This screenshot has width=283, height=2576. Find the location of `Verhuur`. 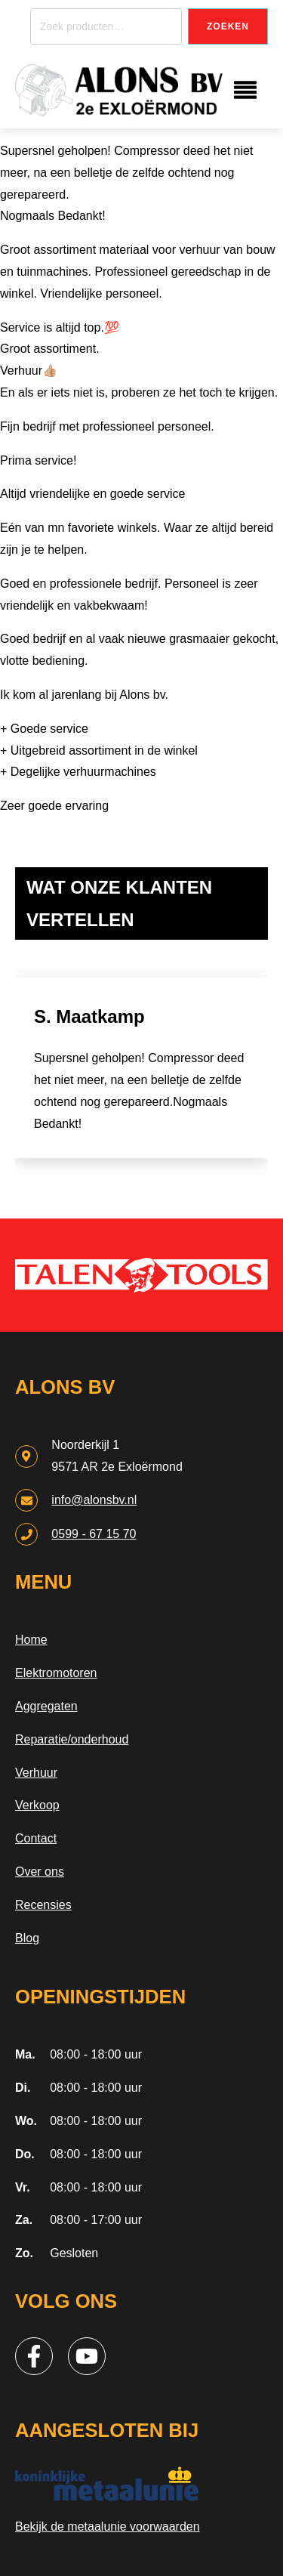

Verhuur is located at coordinates (36, 1772).